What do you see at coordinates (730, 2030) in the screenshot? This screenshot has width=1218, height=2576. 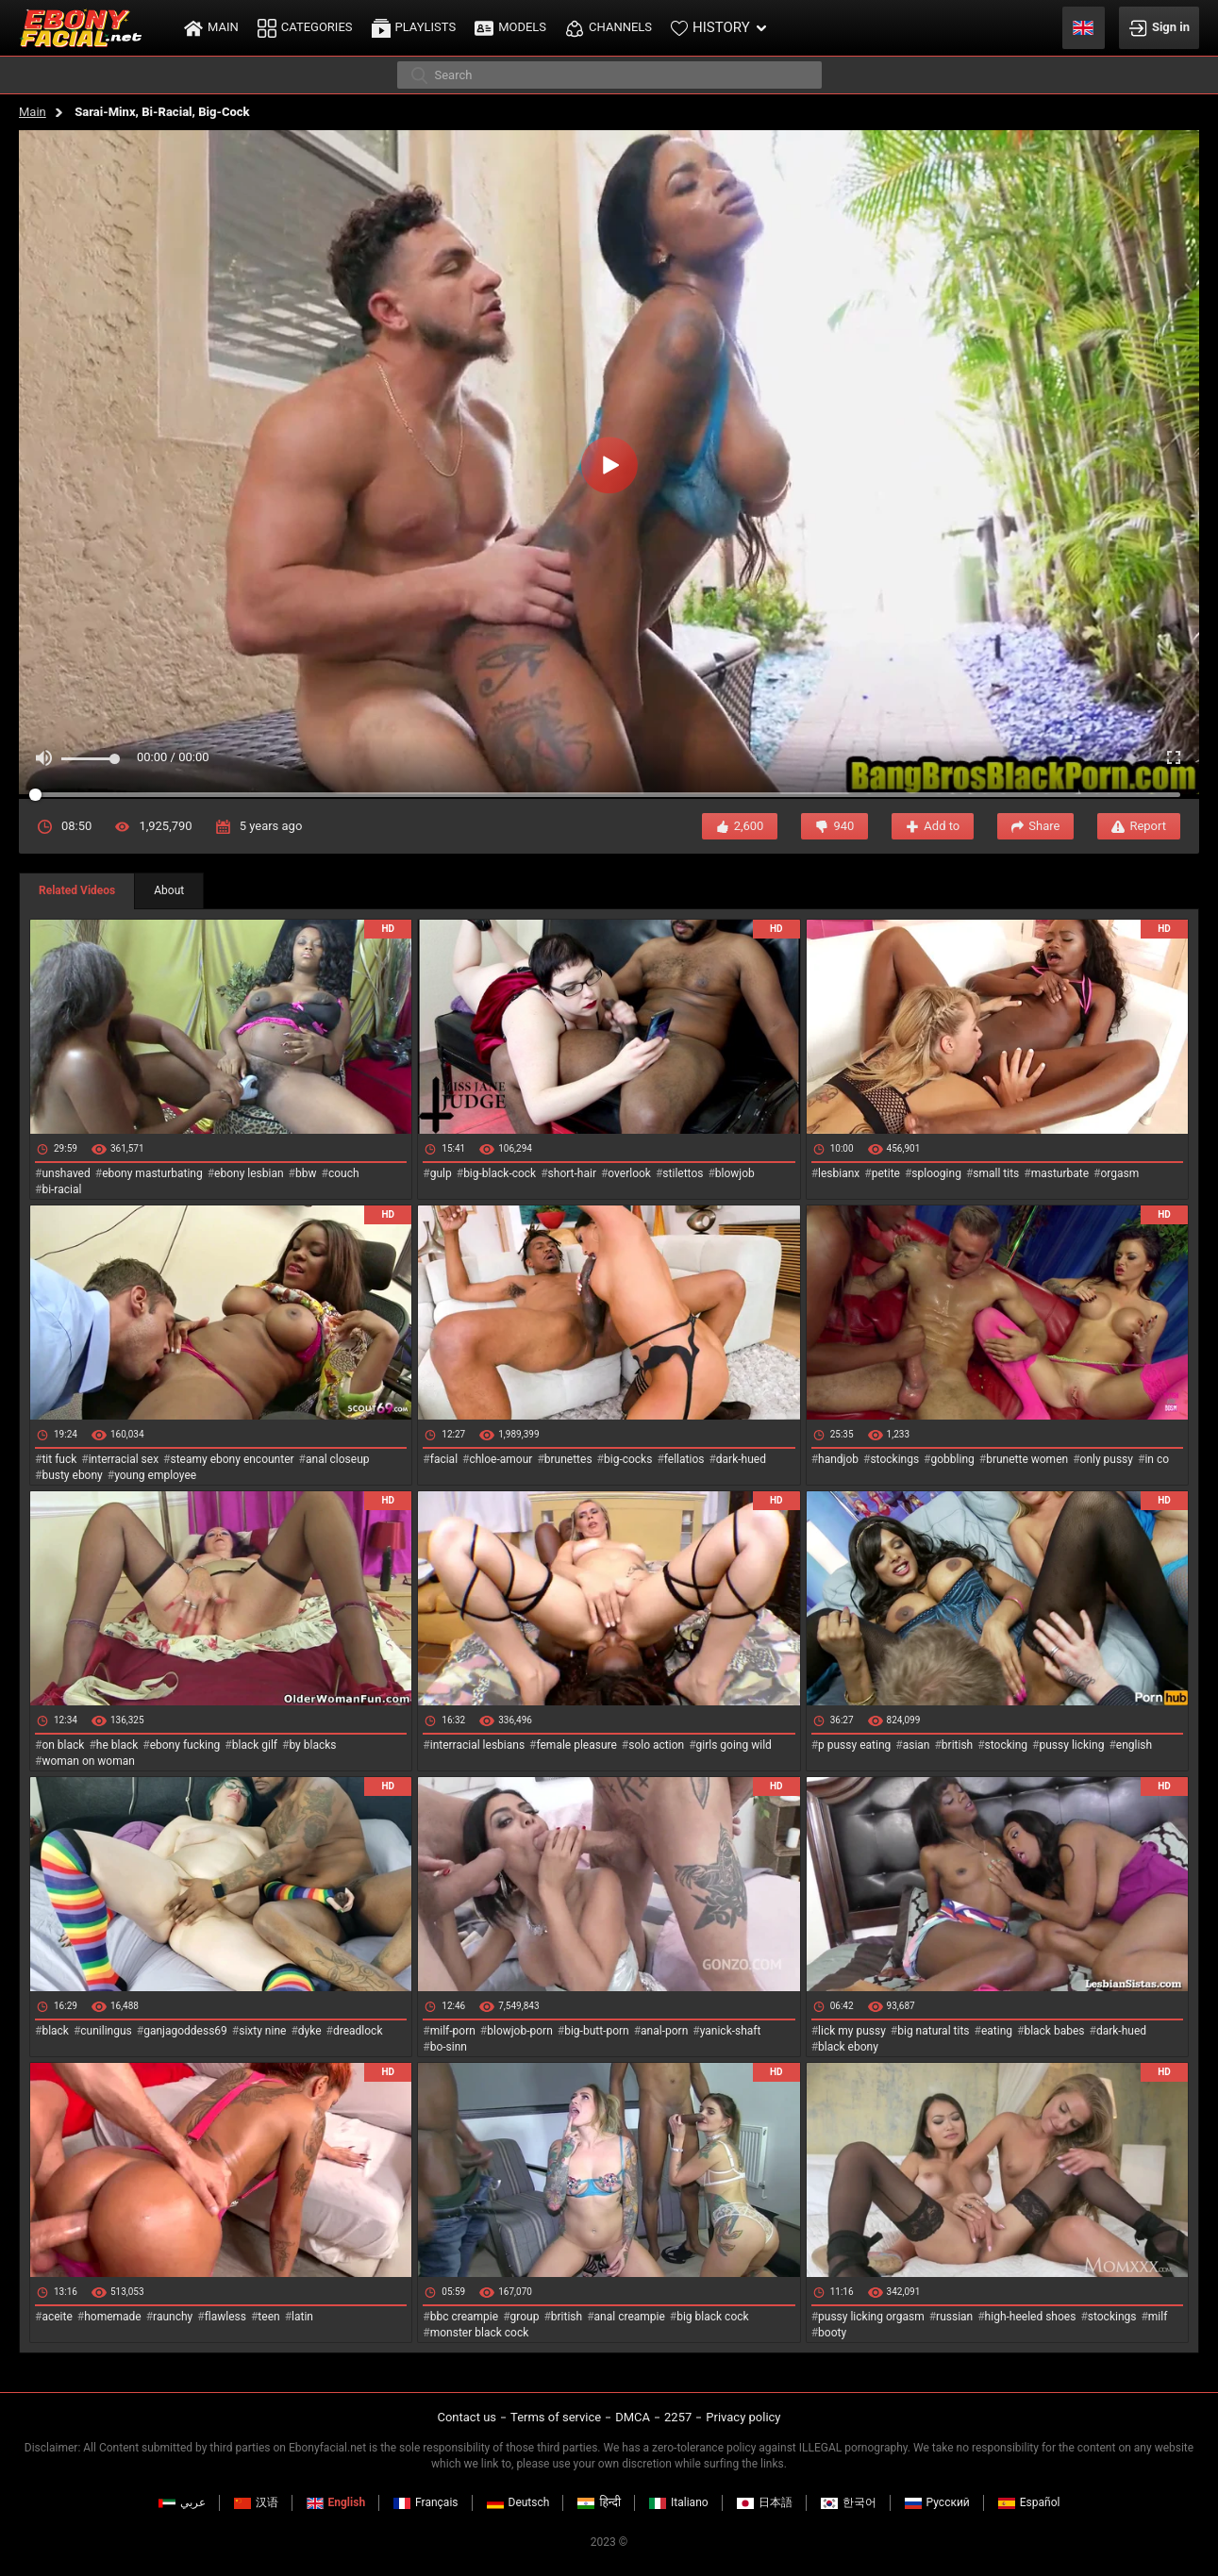 I see `yanick-shaft` at bounding box center [730, 2030].